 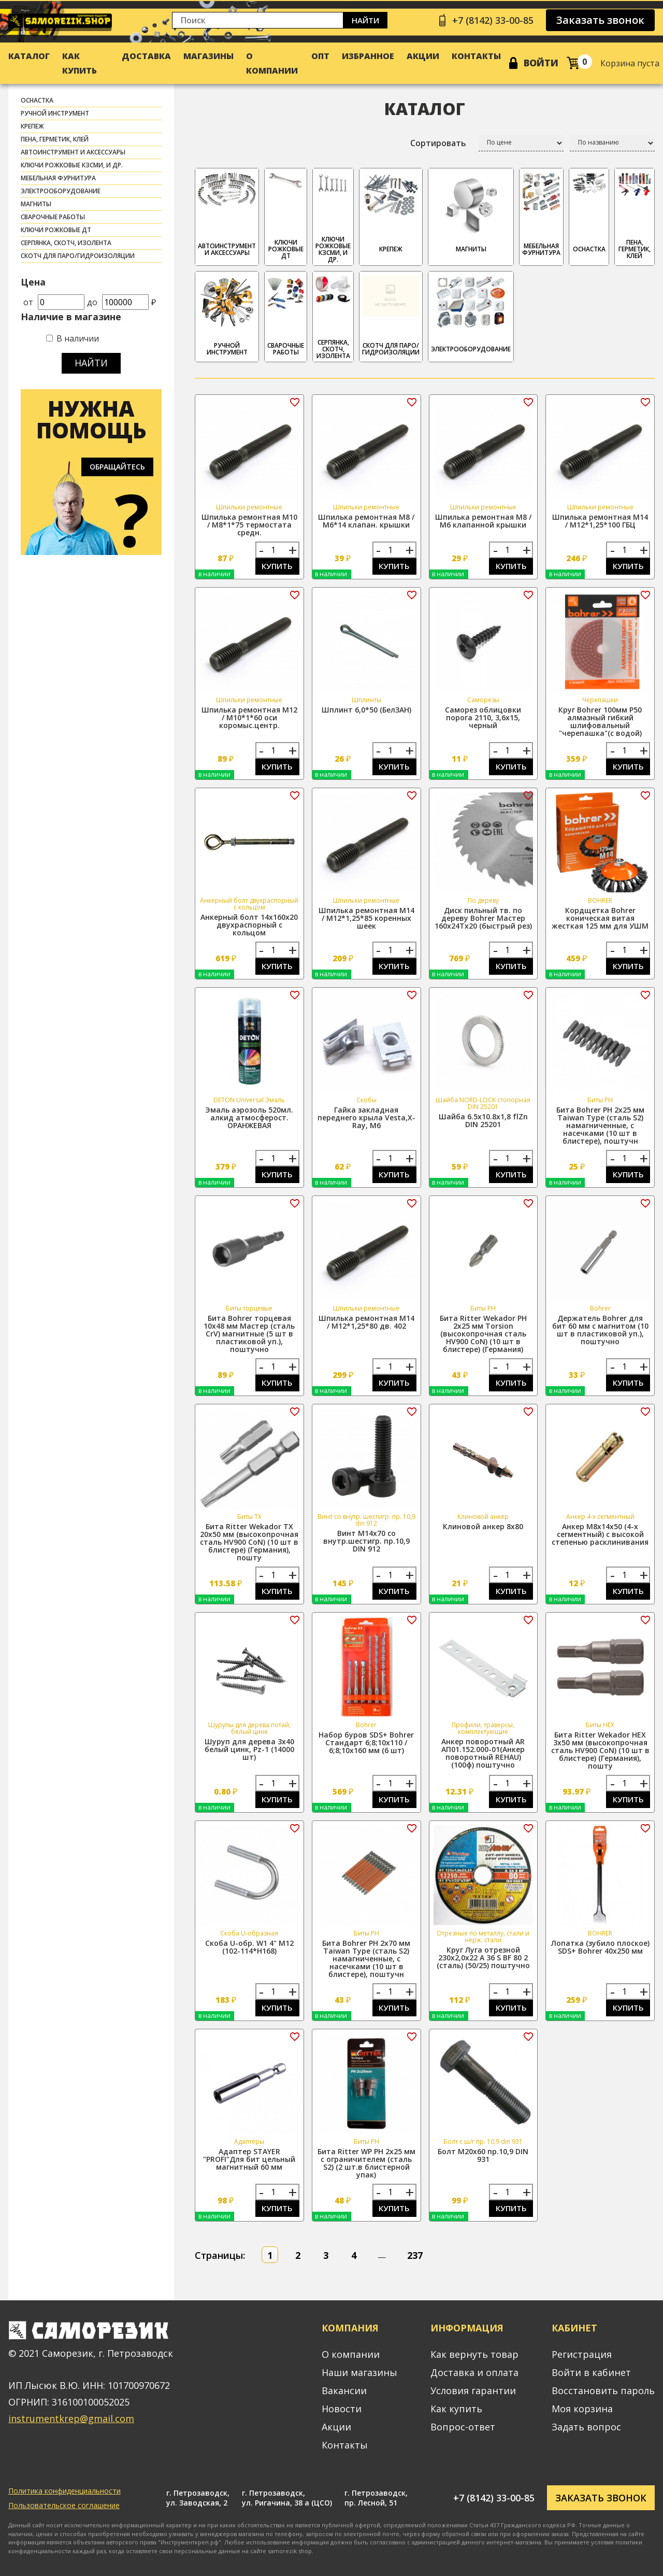 I want to click on Шайба 6.5х10.8х1,8 flZn DIN 25201, so click(x=483, y=1120).